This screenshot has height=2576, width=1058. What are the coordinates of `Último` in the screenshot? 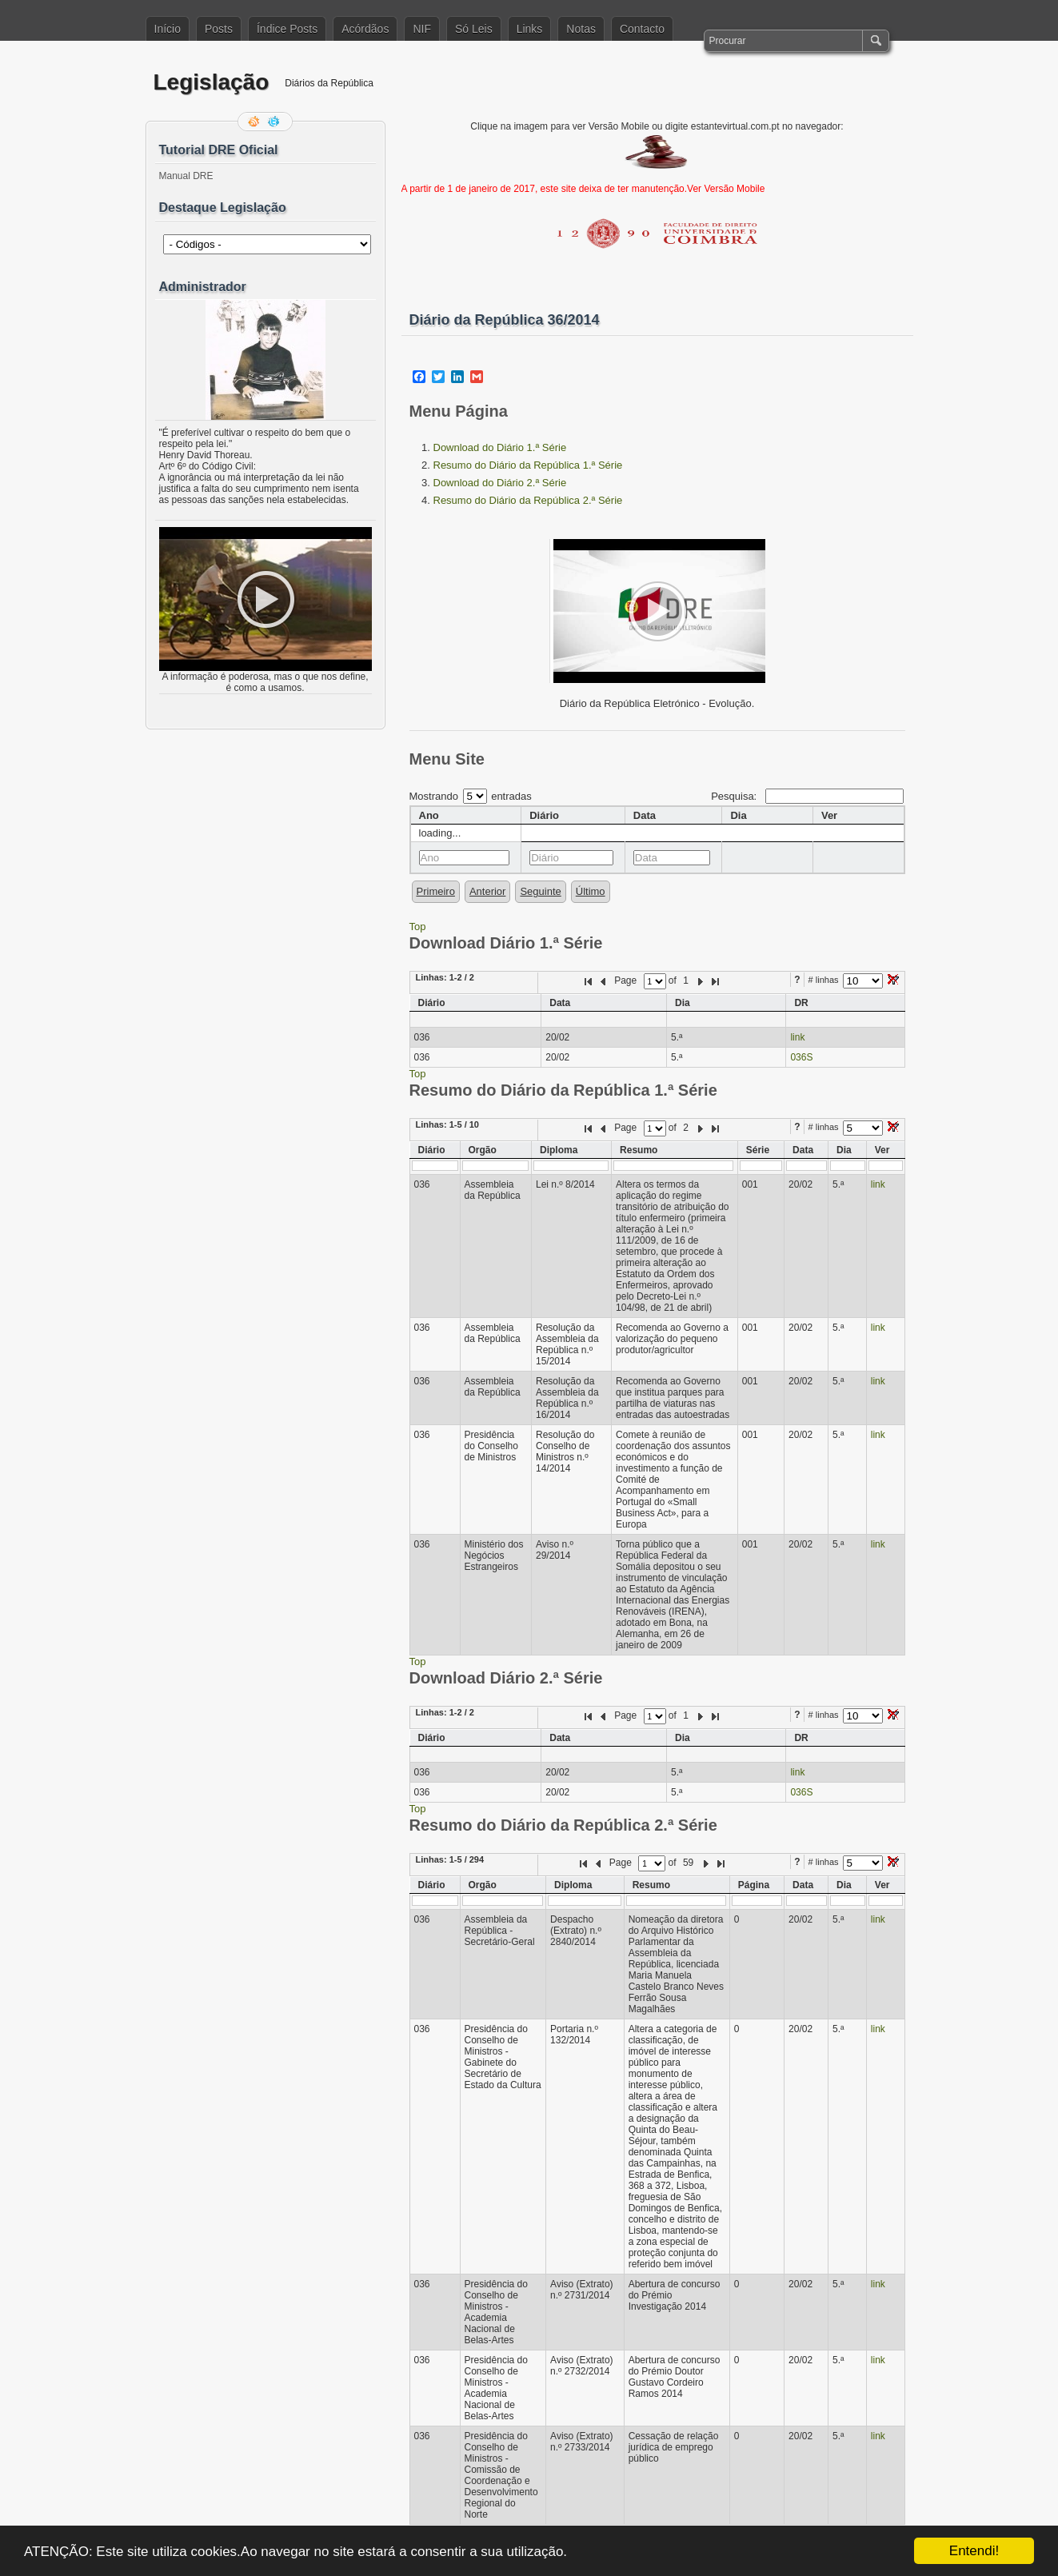 It's located at (590, 891).